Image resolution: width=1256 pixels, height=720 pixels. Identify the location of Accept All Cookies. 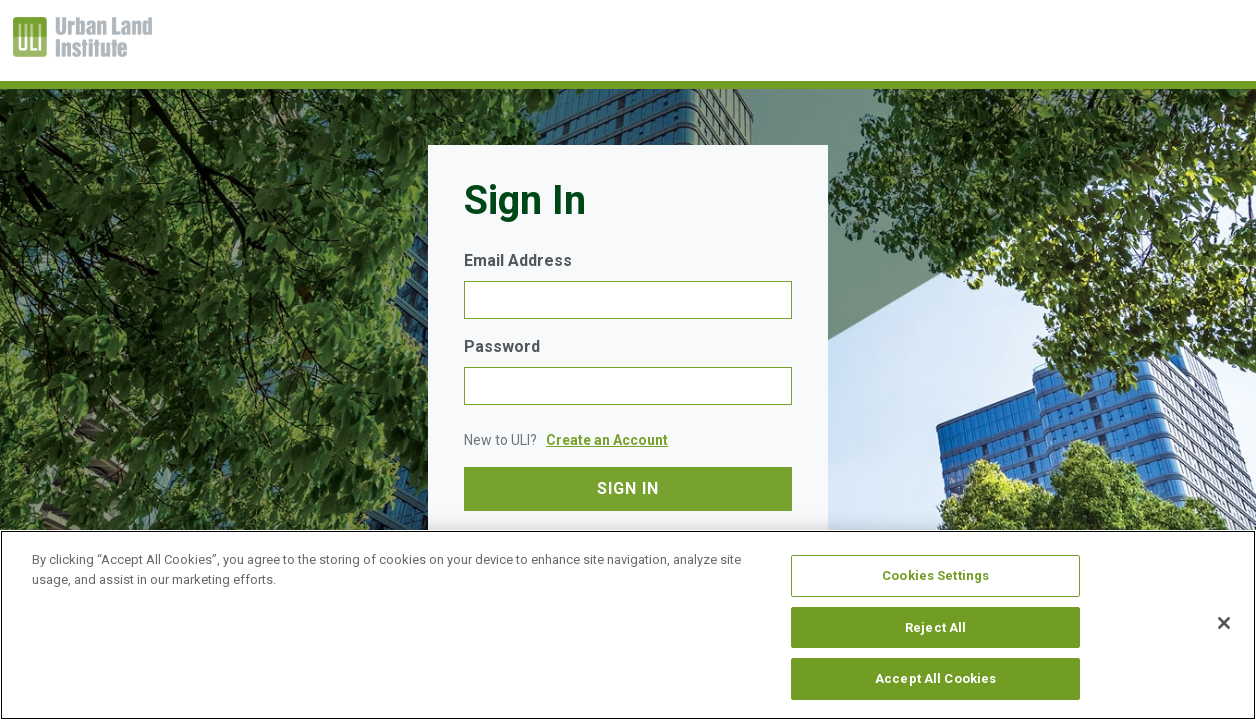
(935, 678).